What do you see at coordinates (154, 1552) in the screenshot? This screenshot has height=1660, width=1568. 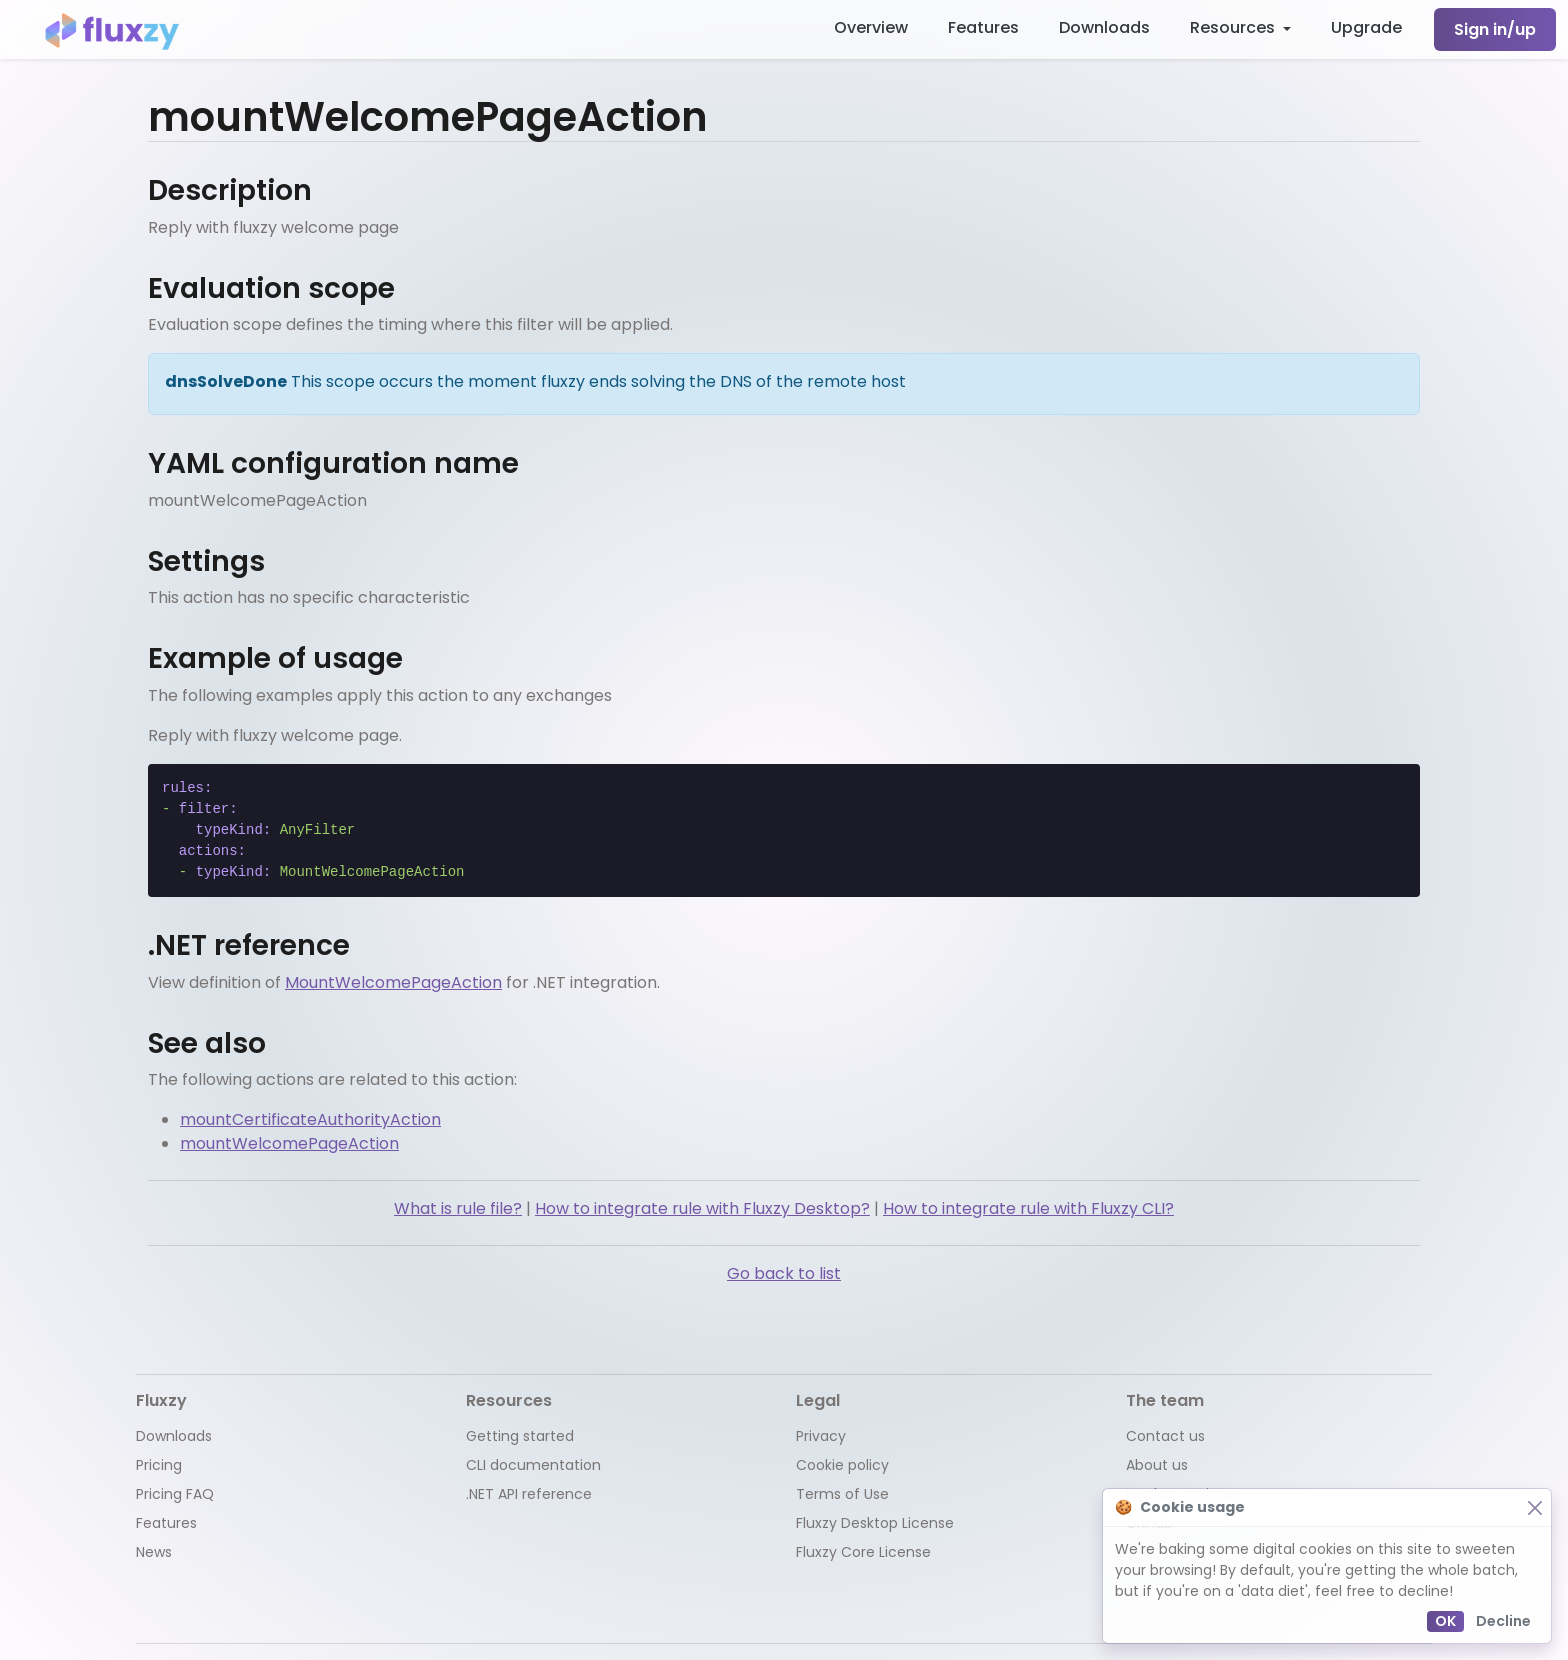 I see `News` at bounding box center [154, 1552].